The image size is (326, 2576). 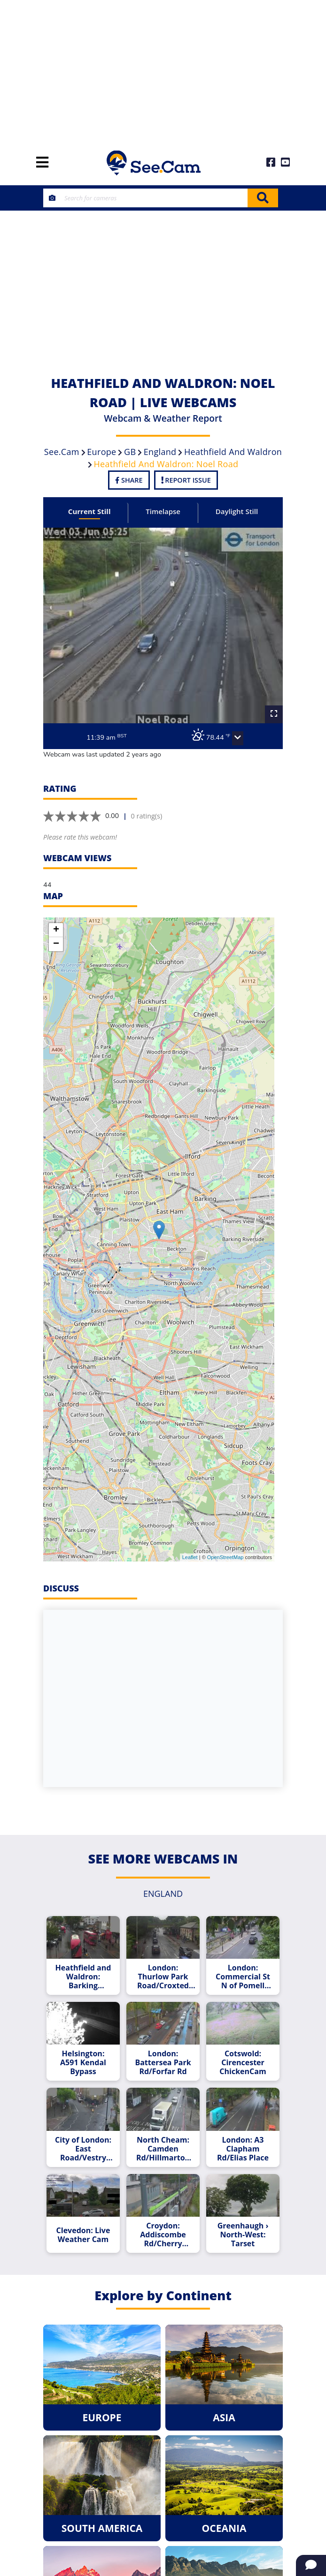 What do you see at coordinates (237, 511) in the screenshot?
I see `Daylight Still [tab]` at bounding box center [237, 511].